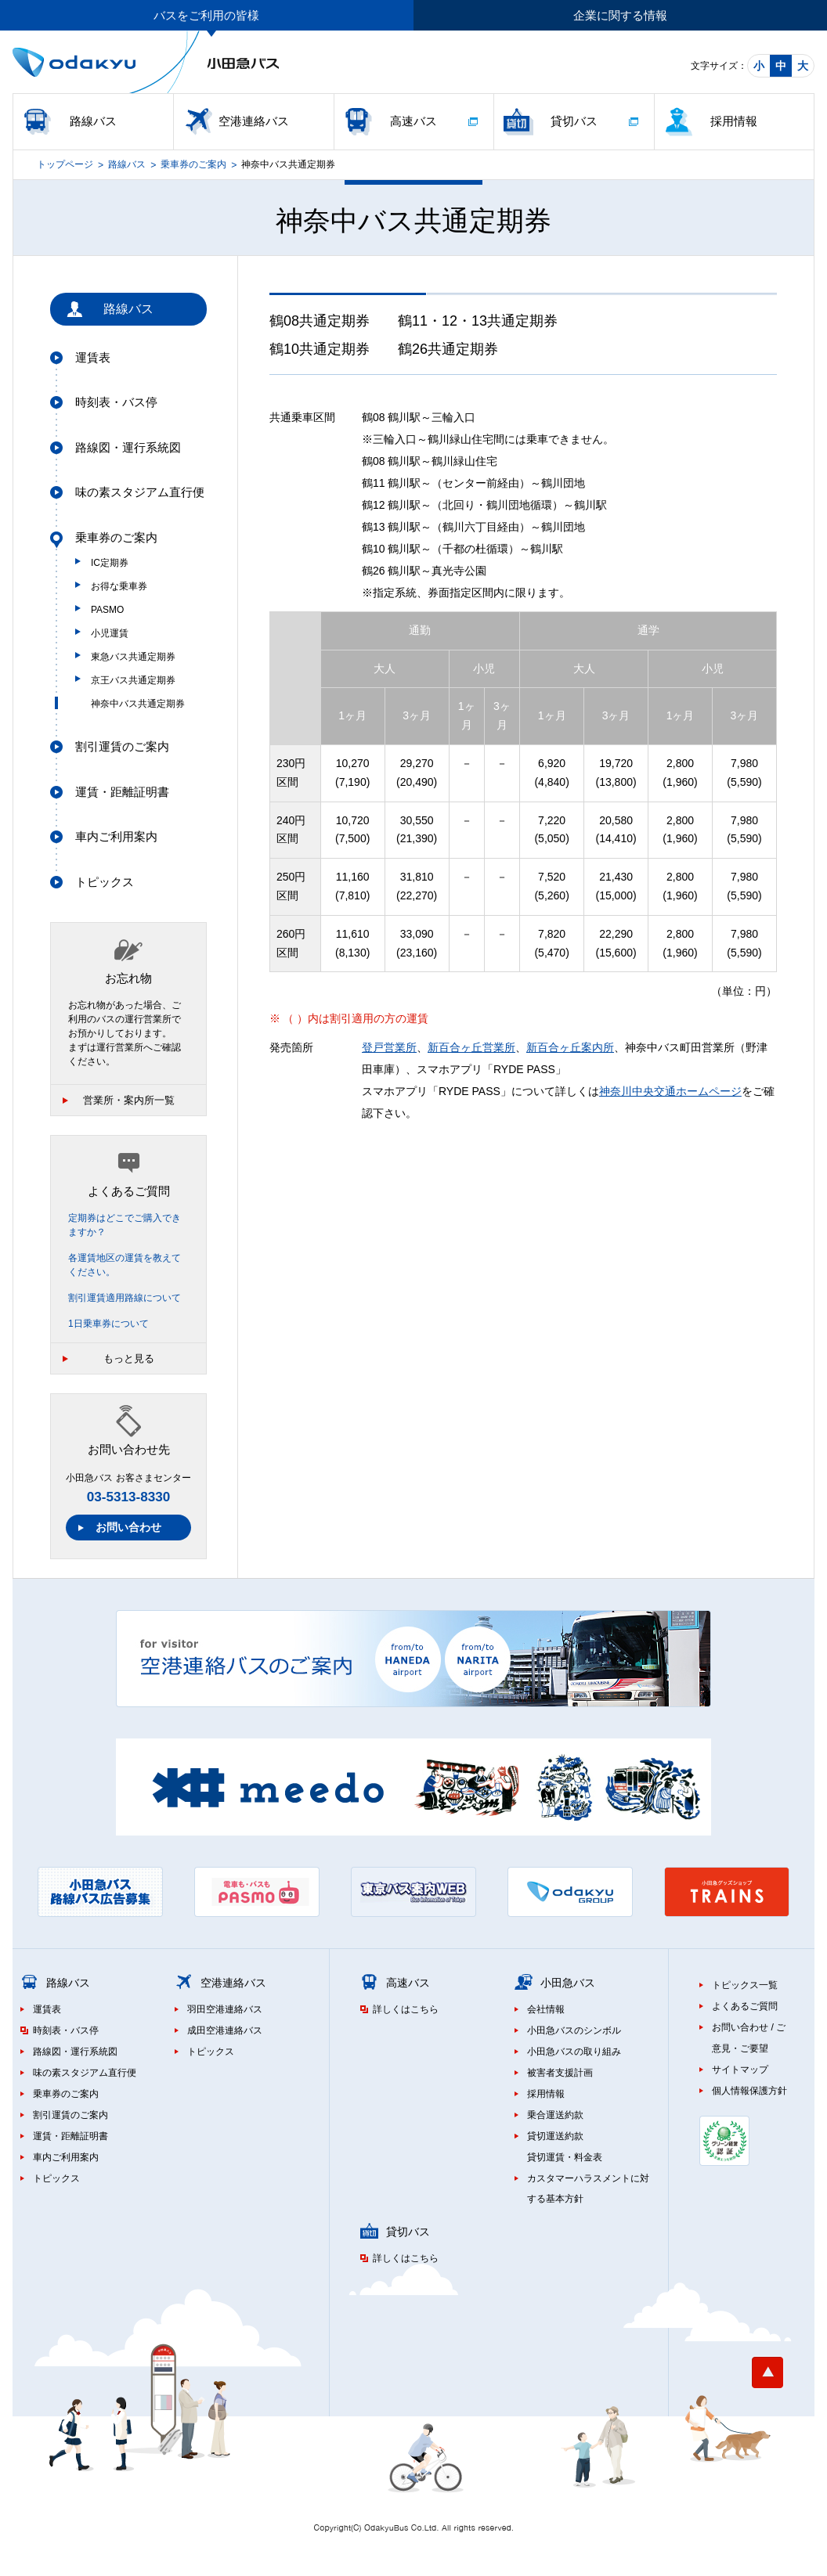 The width and height of the screenshot is (827, 2576). I want to click on 貸切運賃・料金表, so click(564, 2157).